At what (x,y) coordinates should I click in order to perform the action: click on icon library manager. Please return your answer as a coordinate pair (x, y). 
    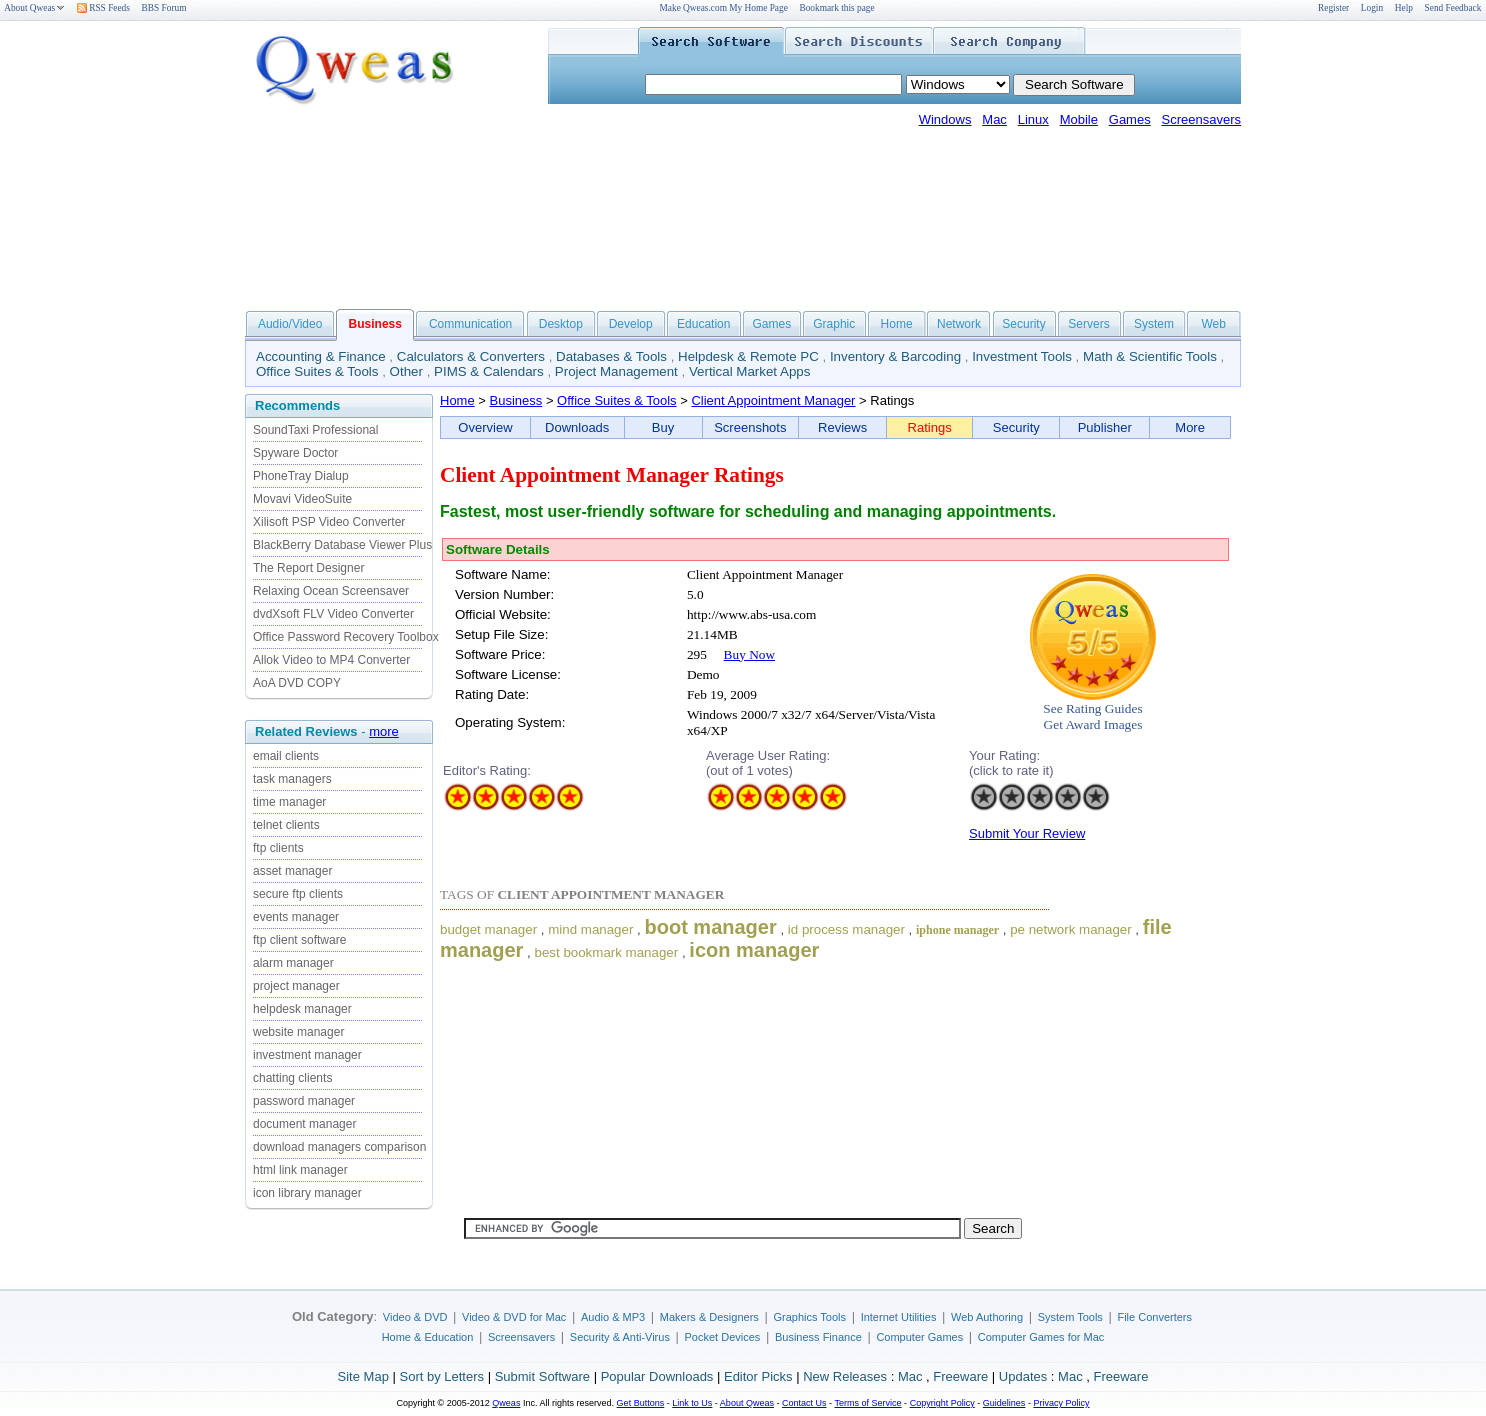
    Looking at the image, I should click on (307, 1193).